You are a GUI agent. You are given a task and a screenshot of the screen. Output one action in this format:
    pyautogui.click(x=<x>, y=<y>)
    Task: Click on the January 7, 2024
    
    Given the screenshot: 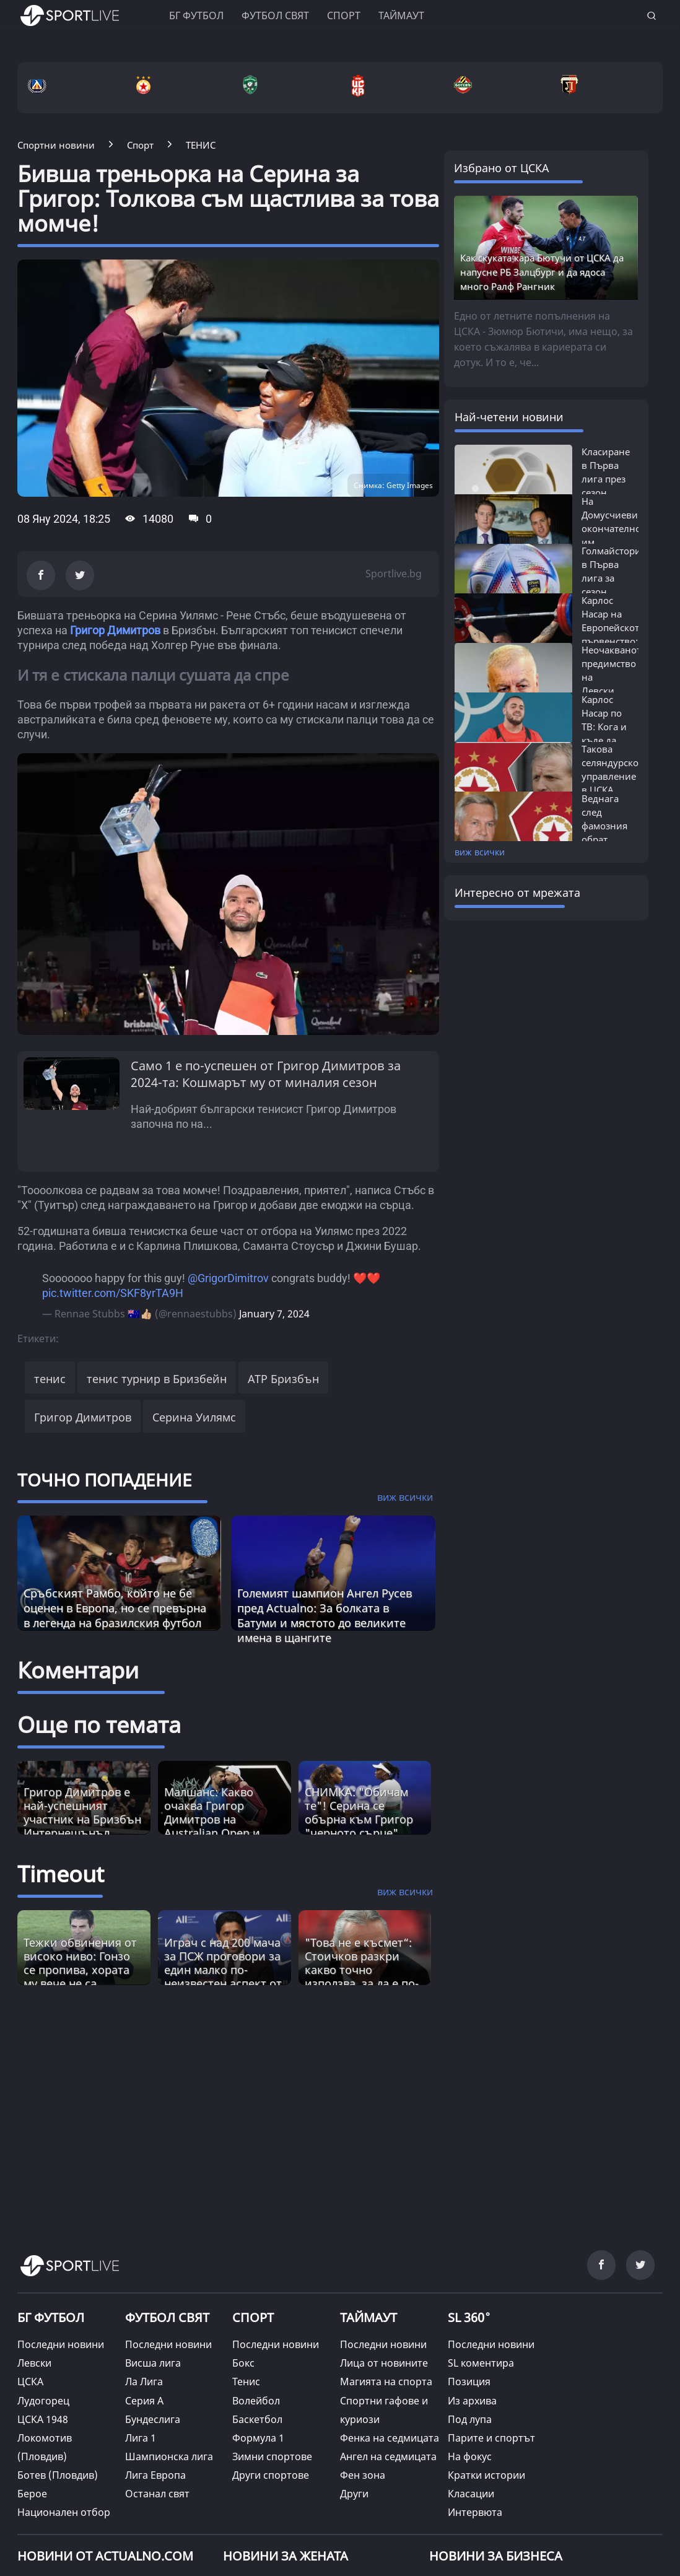 What is the action you would take?
    pyautogui.click(x=274, y=1314)
    